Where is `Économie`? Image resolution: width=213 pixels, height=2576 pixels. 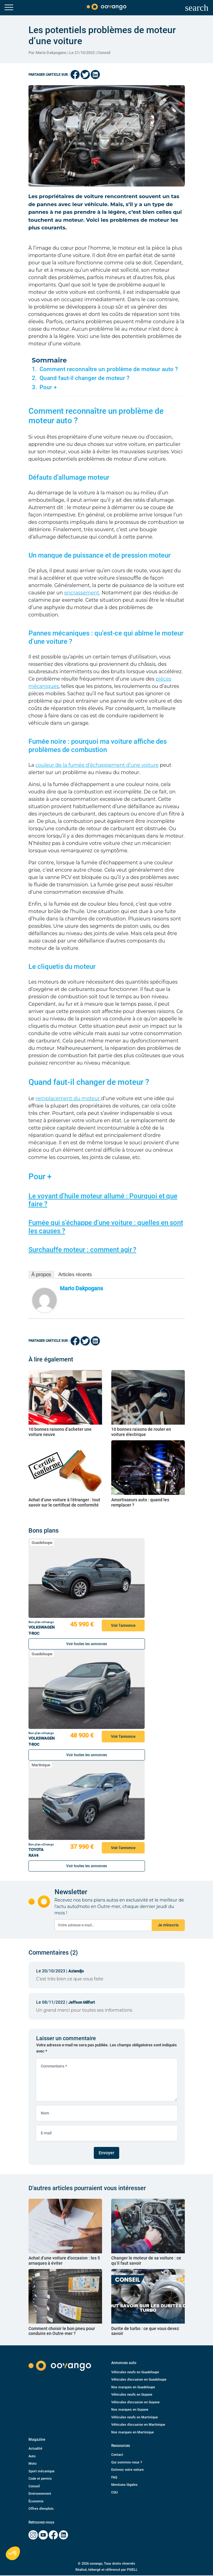
Économie is located at coordinates (36, 2501).